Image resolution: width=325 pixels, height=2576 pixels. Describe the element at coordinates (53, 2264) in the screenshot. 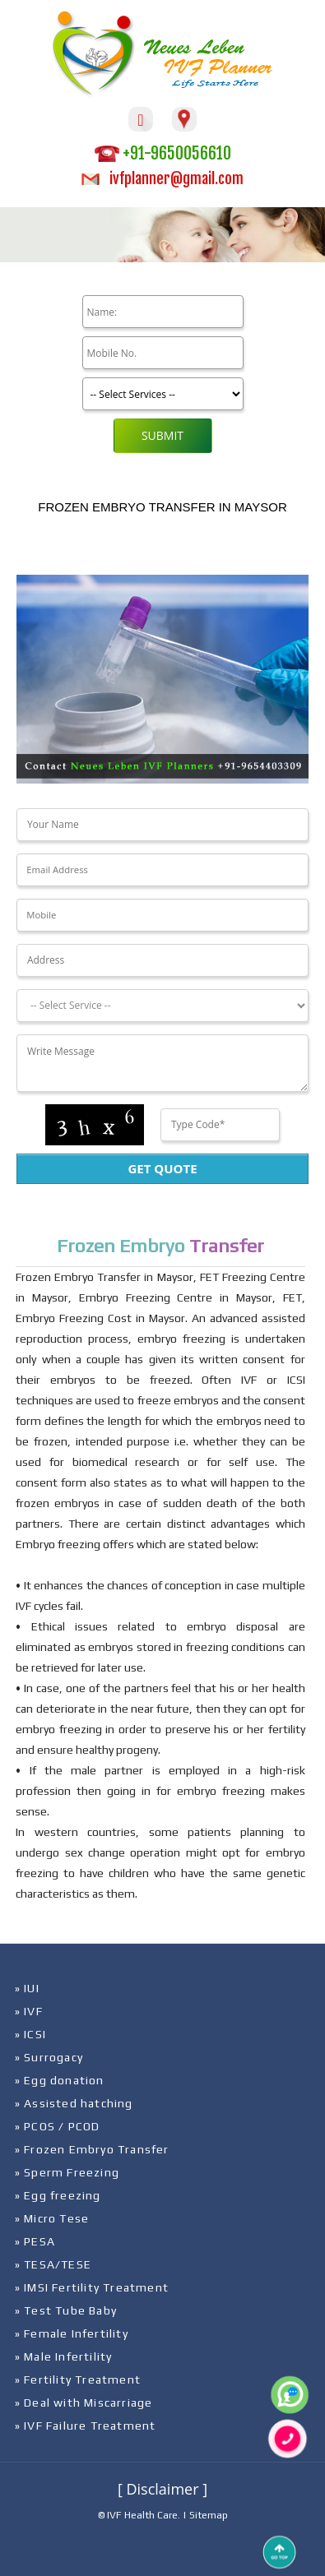

I see `» TESA/TESE` at that location.